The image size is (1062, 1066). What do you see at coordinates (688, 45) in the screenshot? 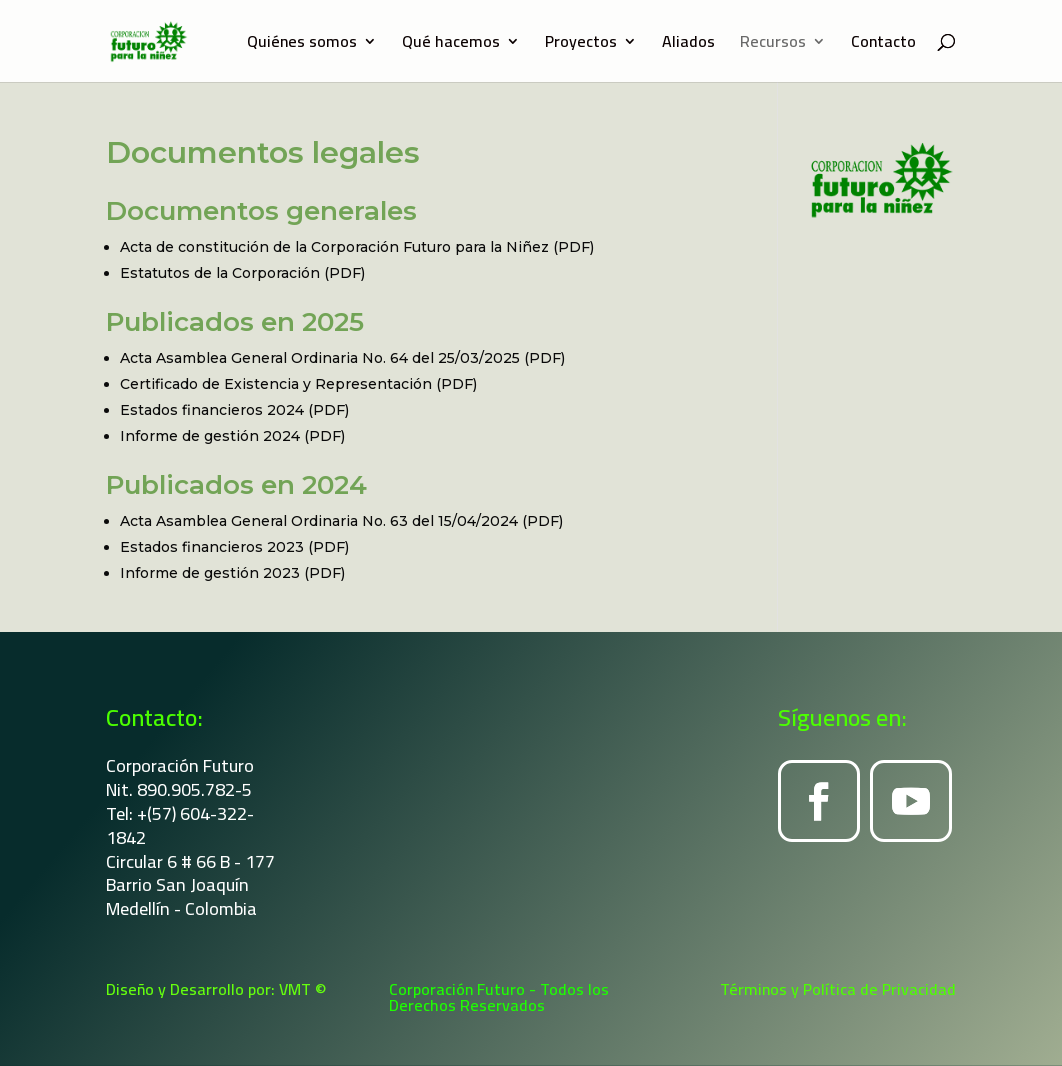
I see `Aliados` at bounding box center [688, 45].